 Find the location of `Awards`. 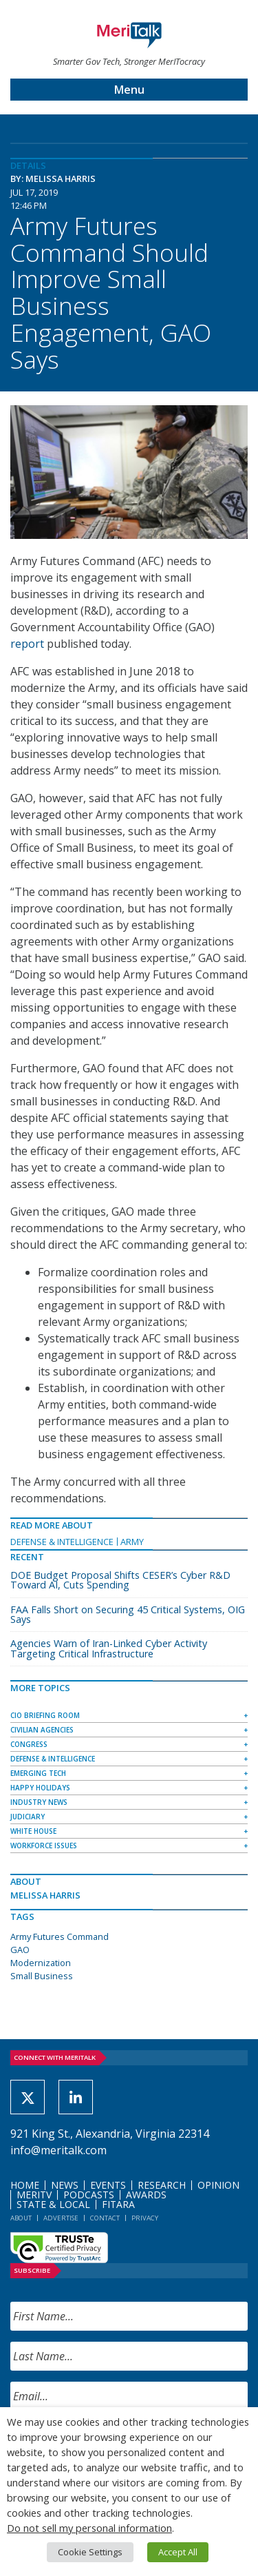

Awards is located at coordinates (146, 2194).